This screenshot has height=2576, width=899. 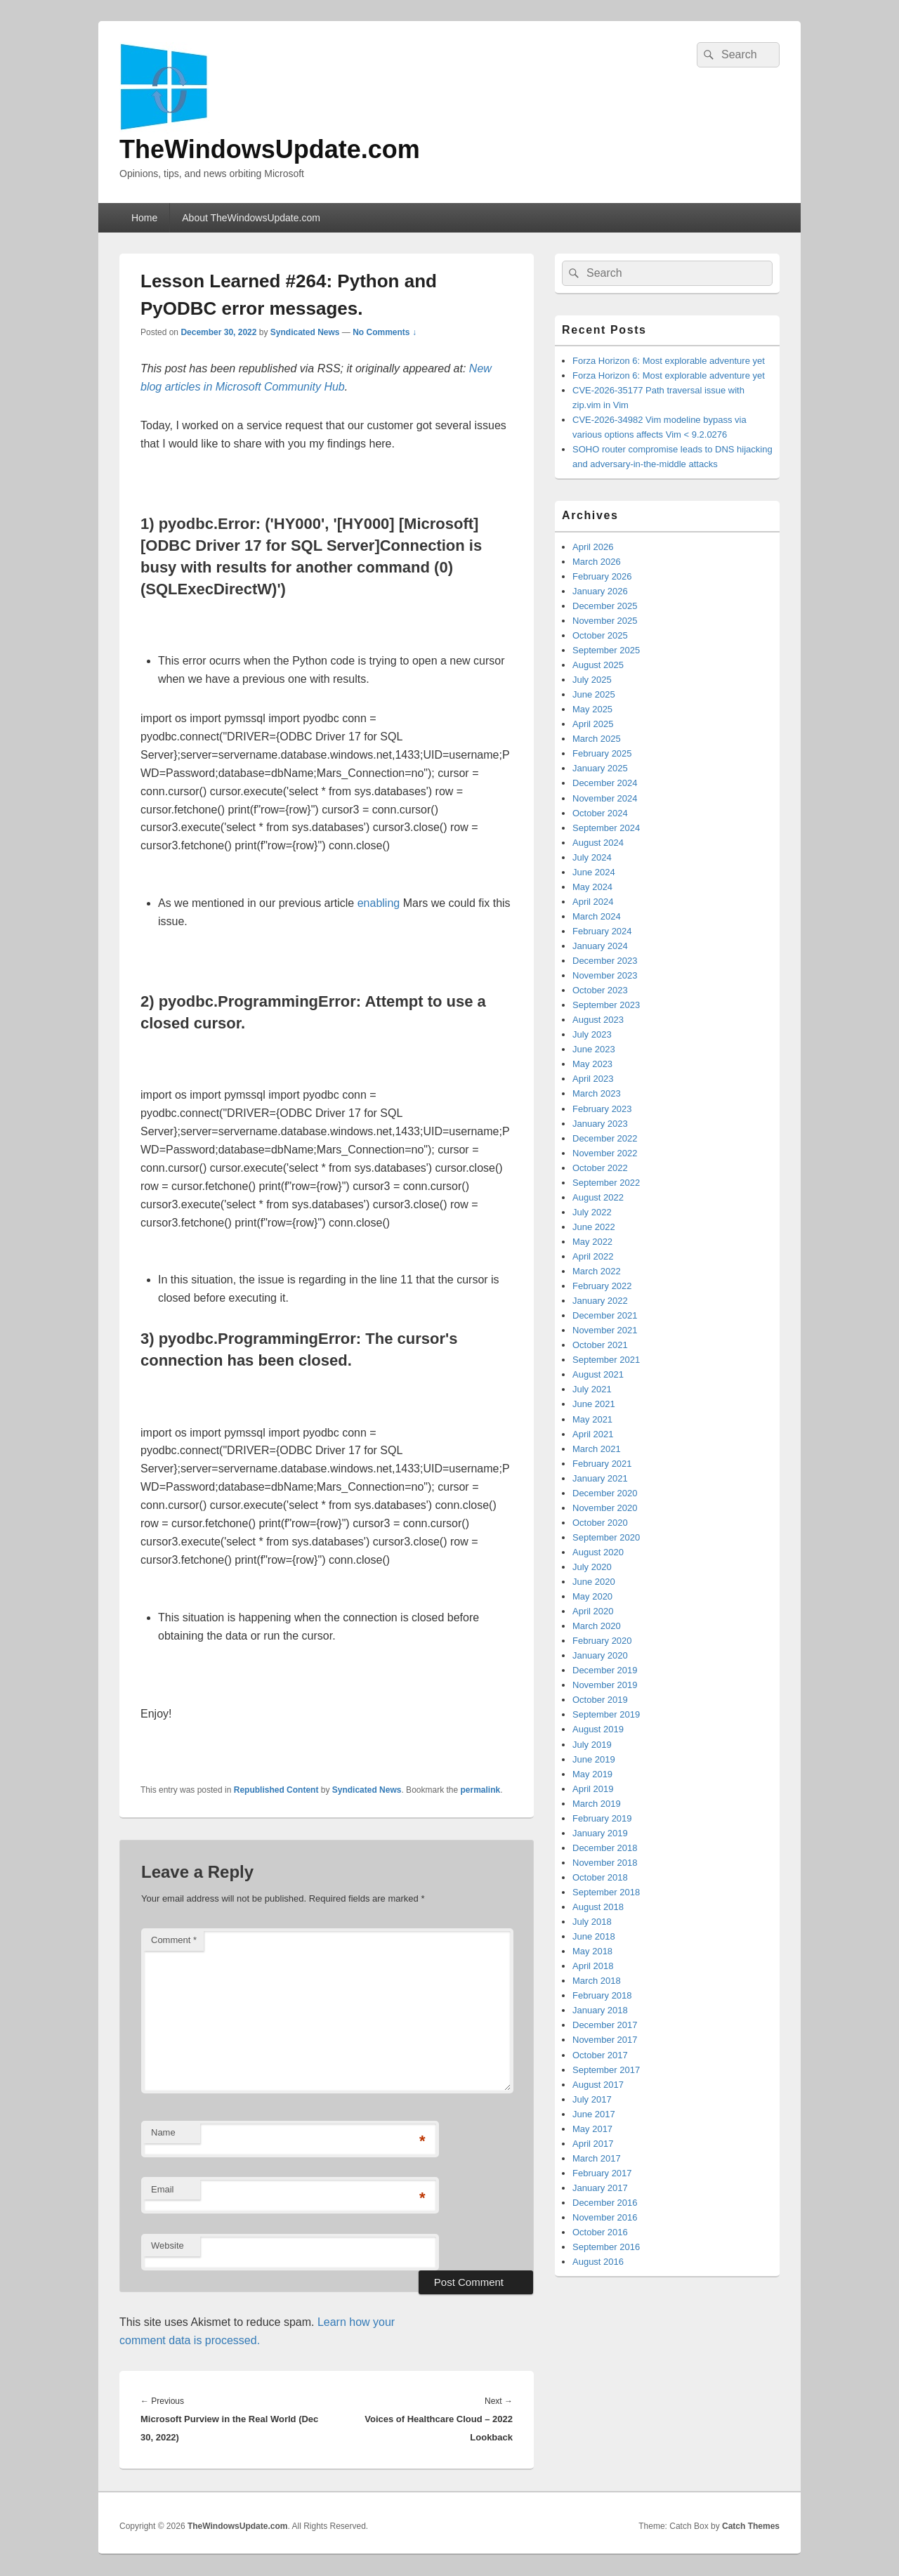 I want to click on September 2024, so click(x=606, y=828).